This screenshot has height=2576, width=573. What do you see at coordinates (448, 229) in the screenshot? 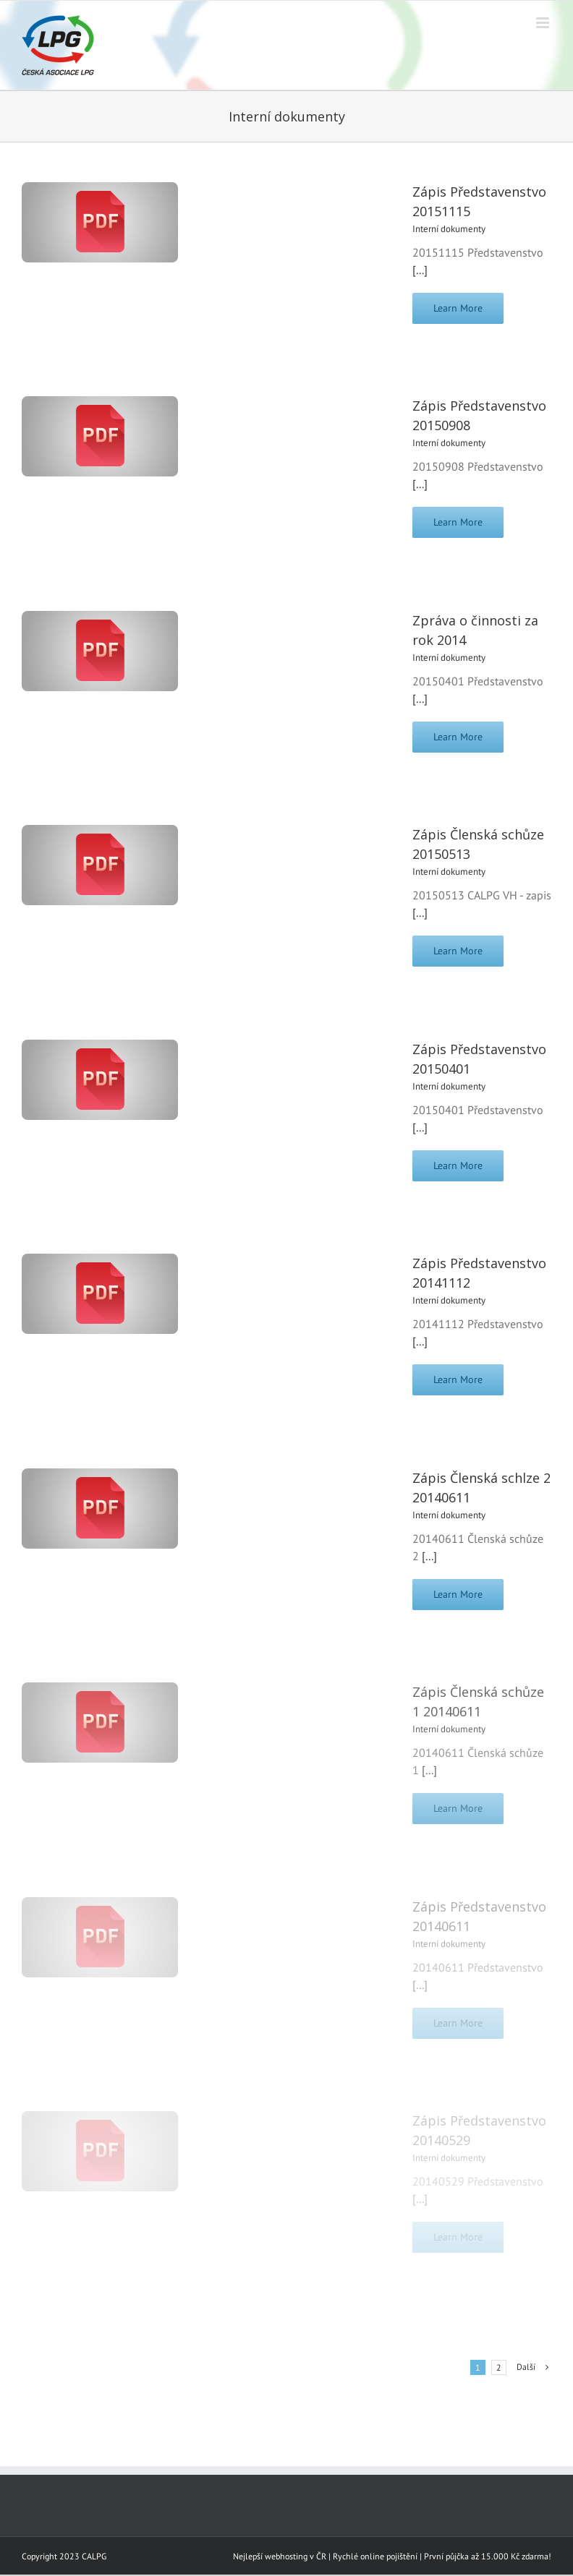
I see `Interní dokumenty` at bounding box center [448, 229].